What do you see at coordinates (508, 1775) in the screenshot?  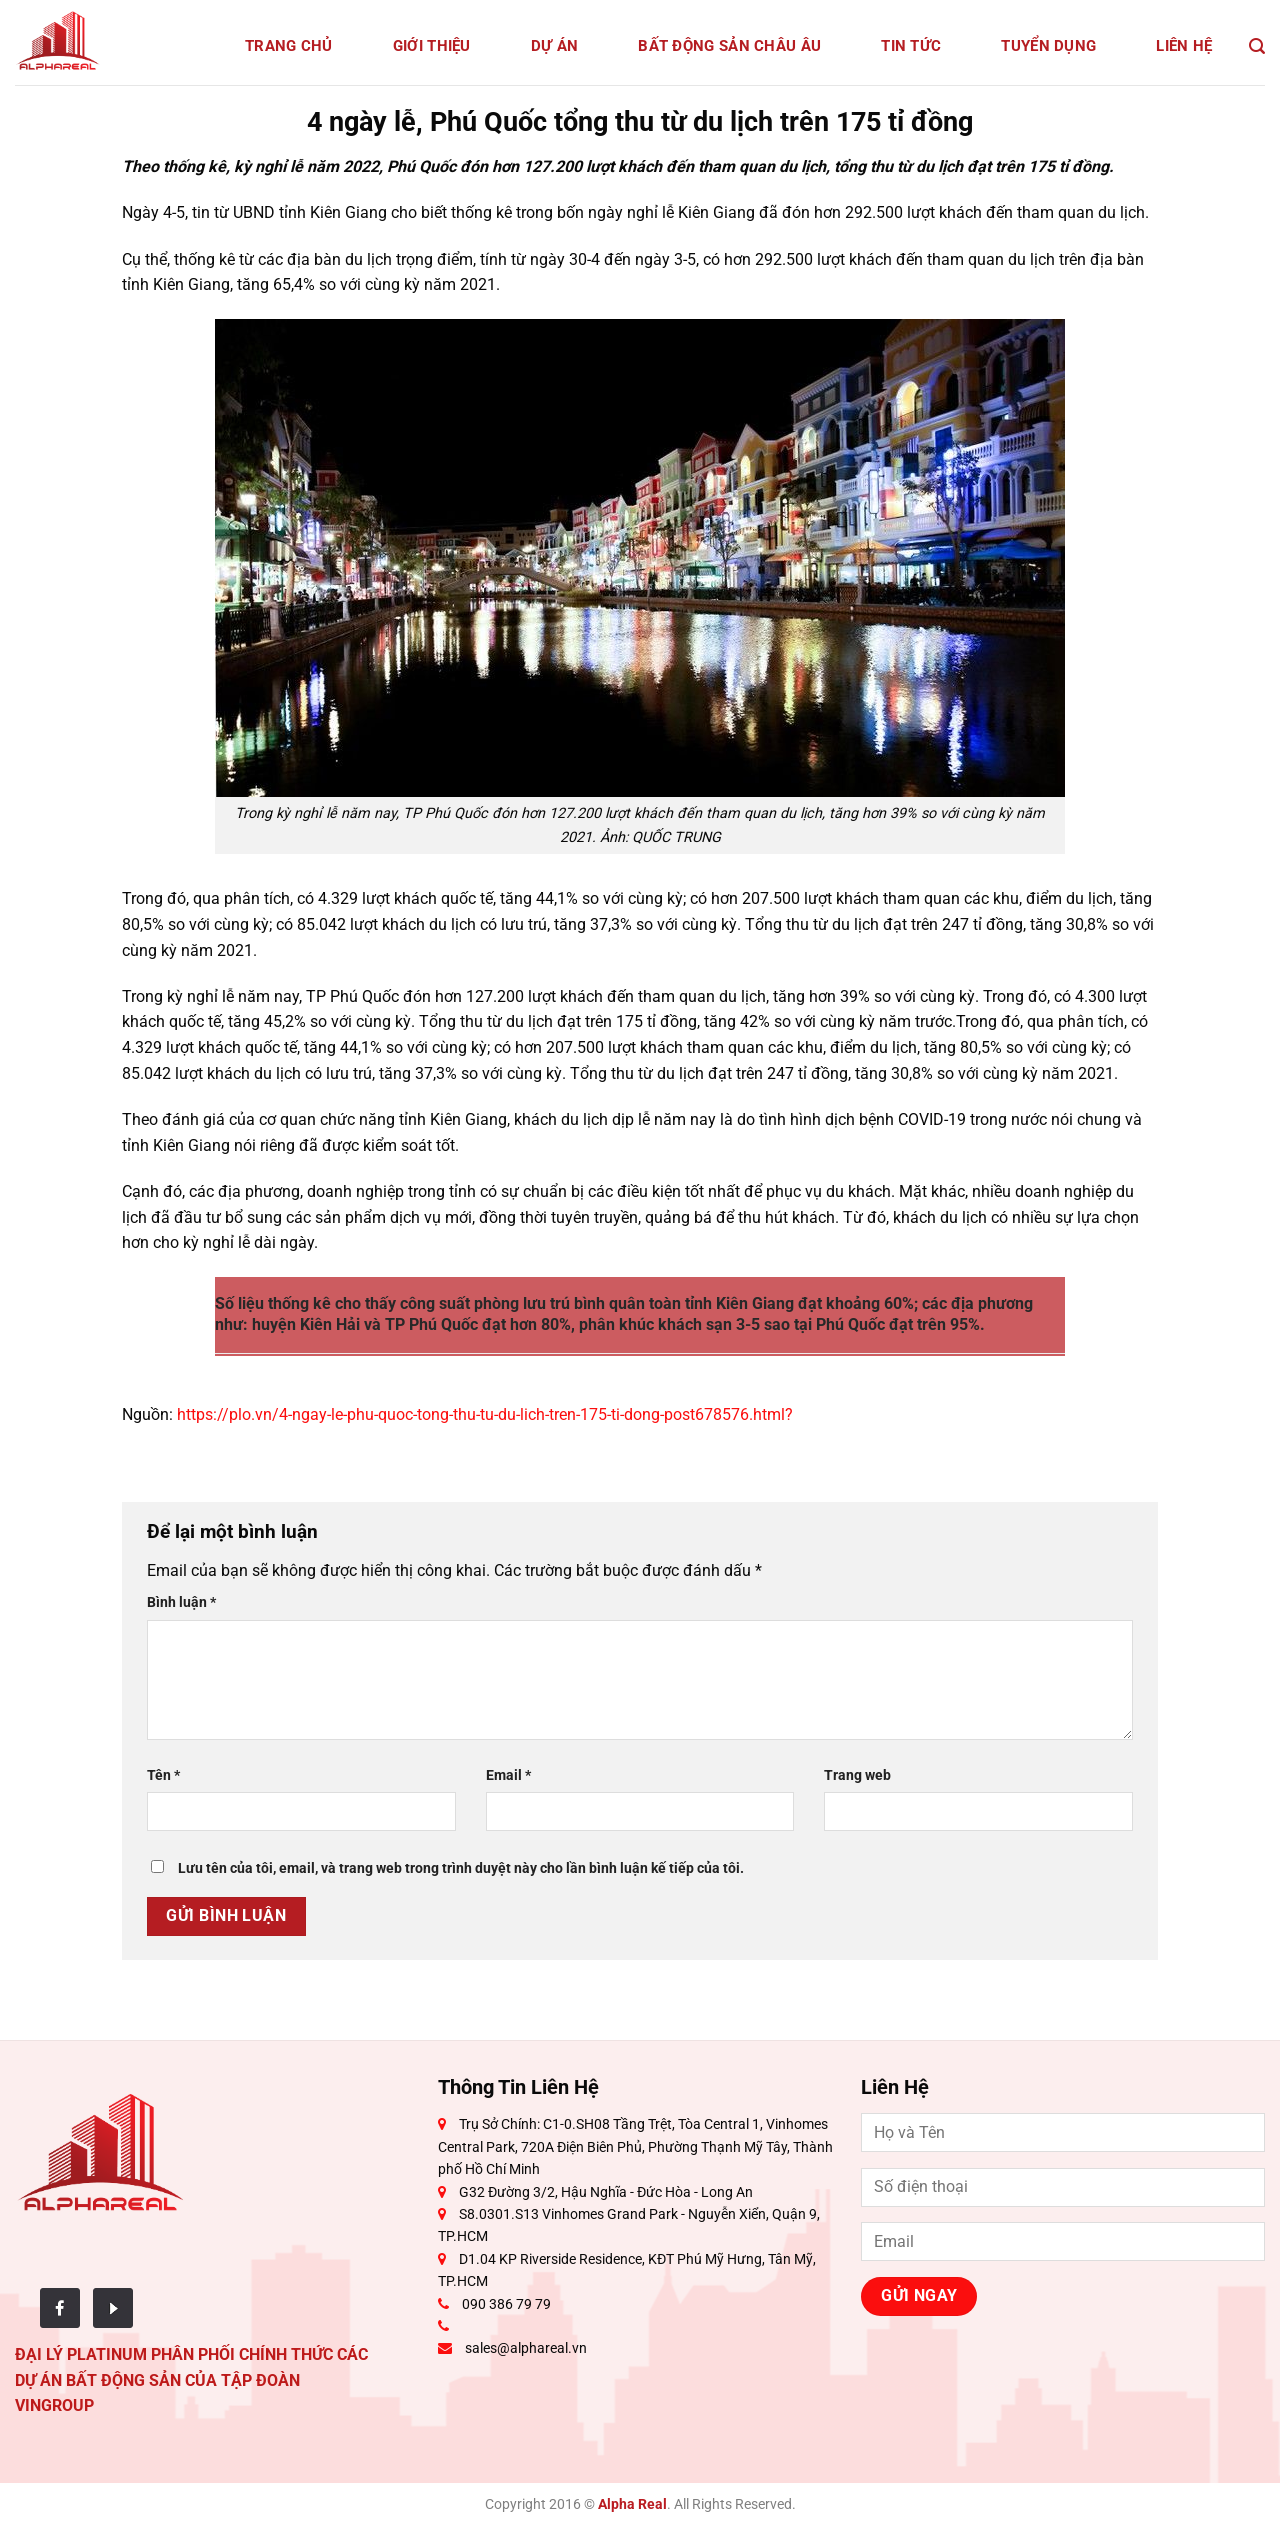 I see `Email` at bounding box center [508, 1775].